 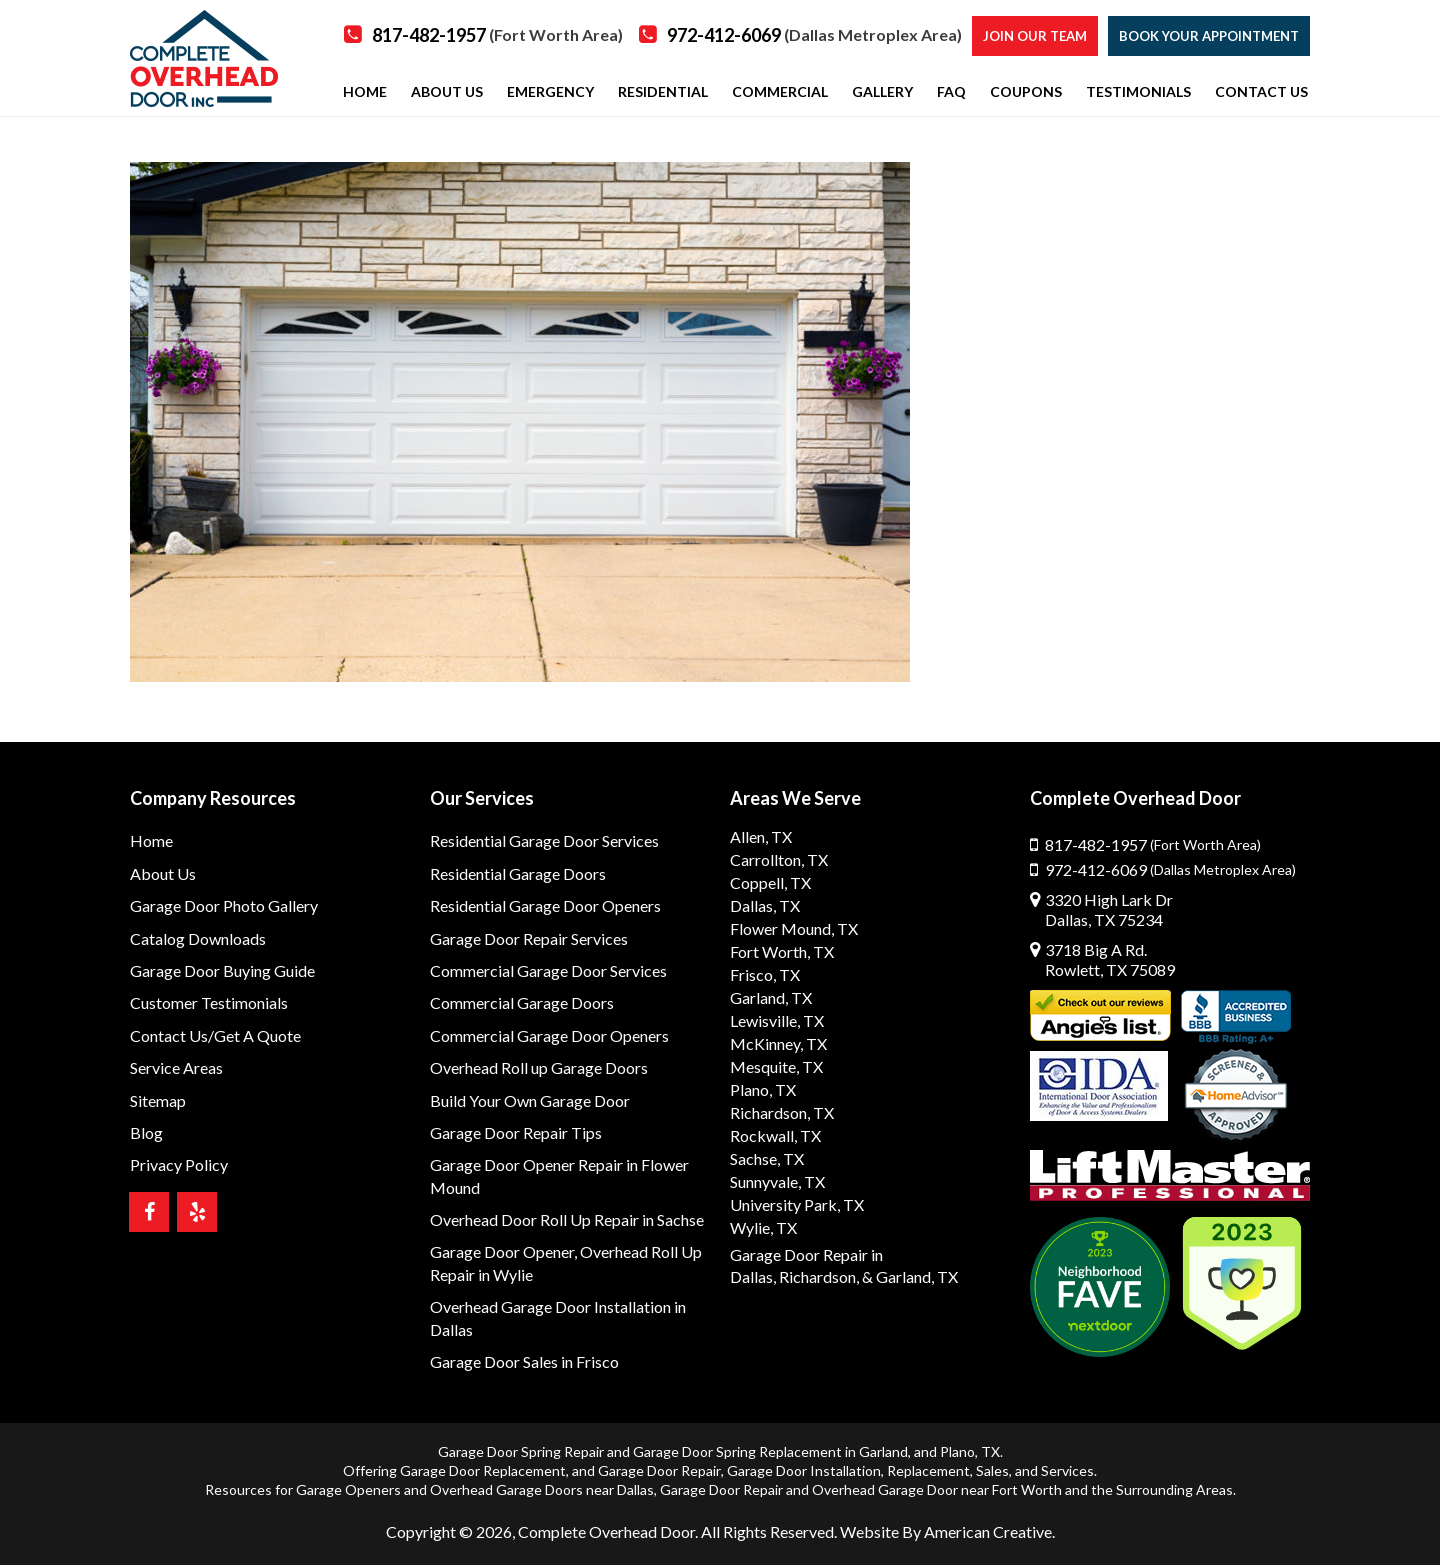 I want to click on Garage Door Buying Guide, so click(x=222, y=970).